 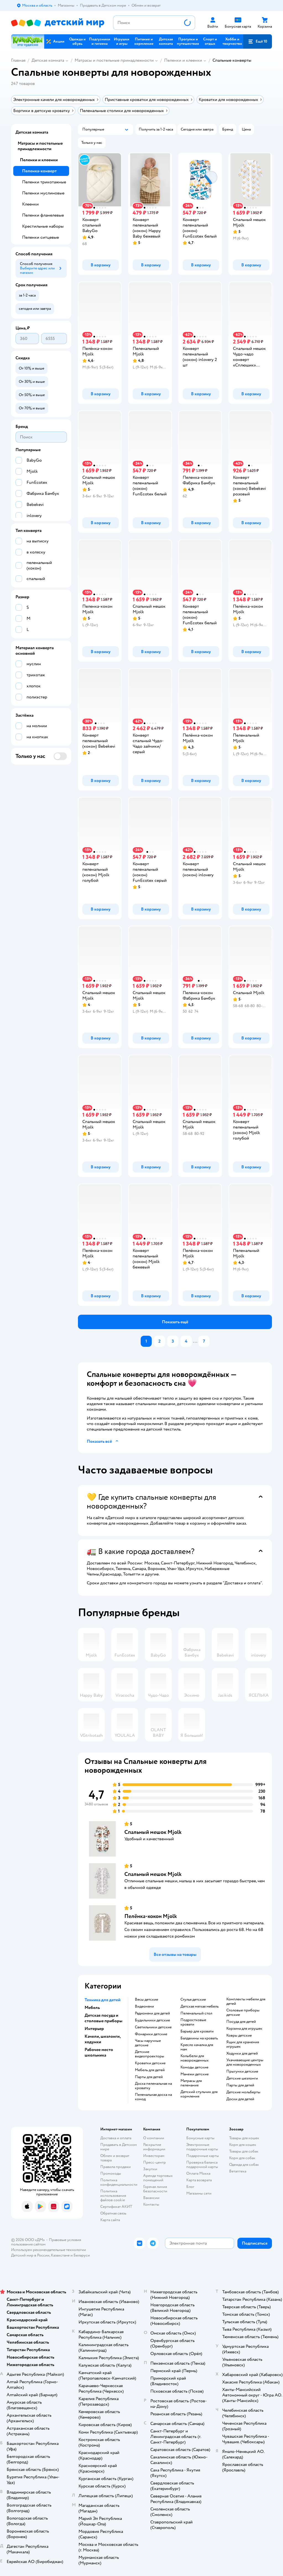 I want to click on Ходунки для детей, so click(x=242, y=2053).